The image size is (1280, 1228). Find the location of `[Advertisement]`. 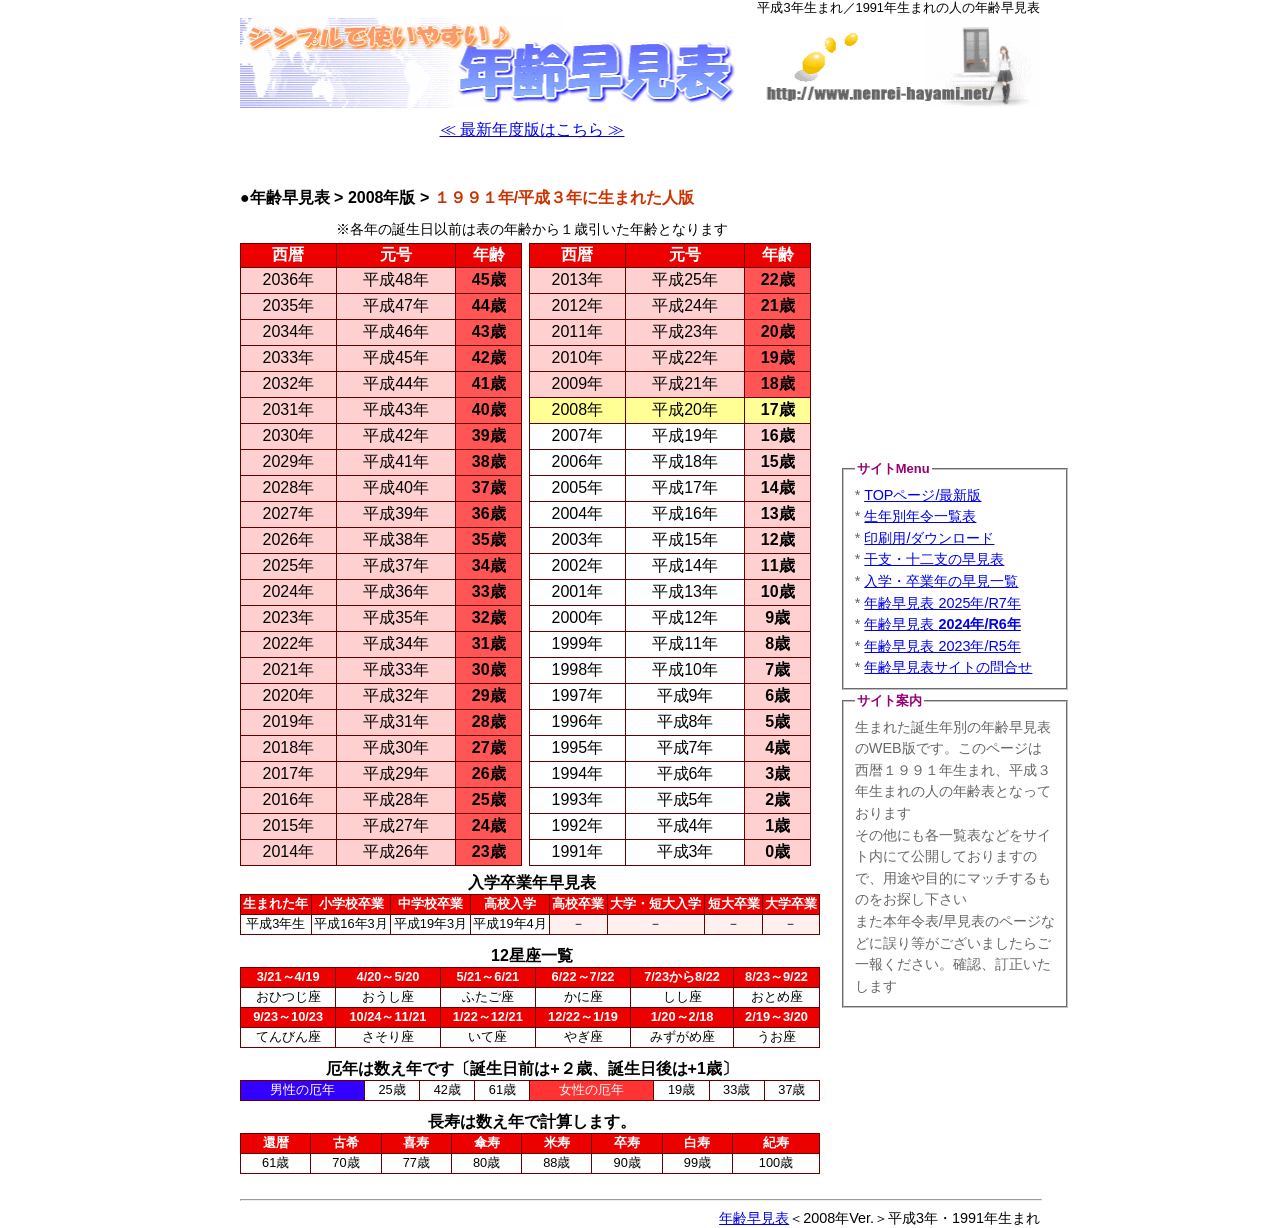

[Advertisement] is located at coordinates (532, 164).